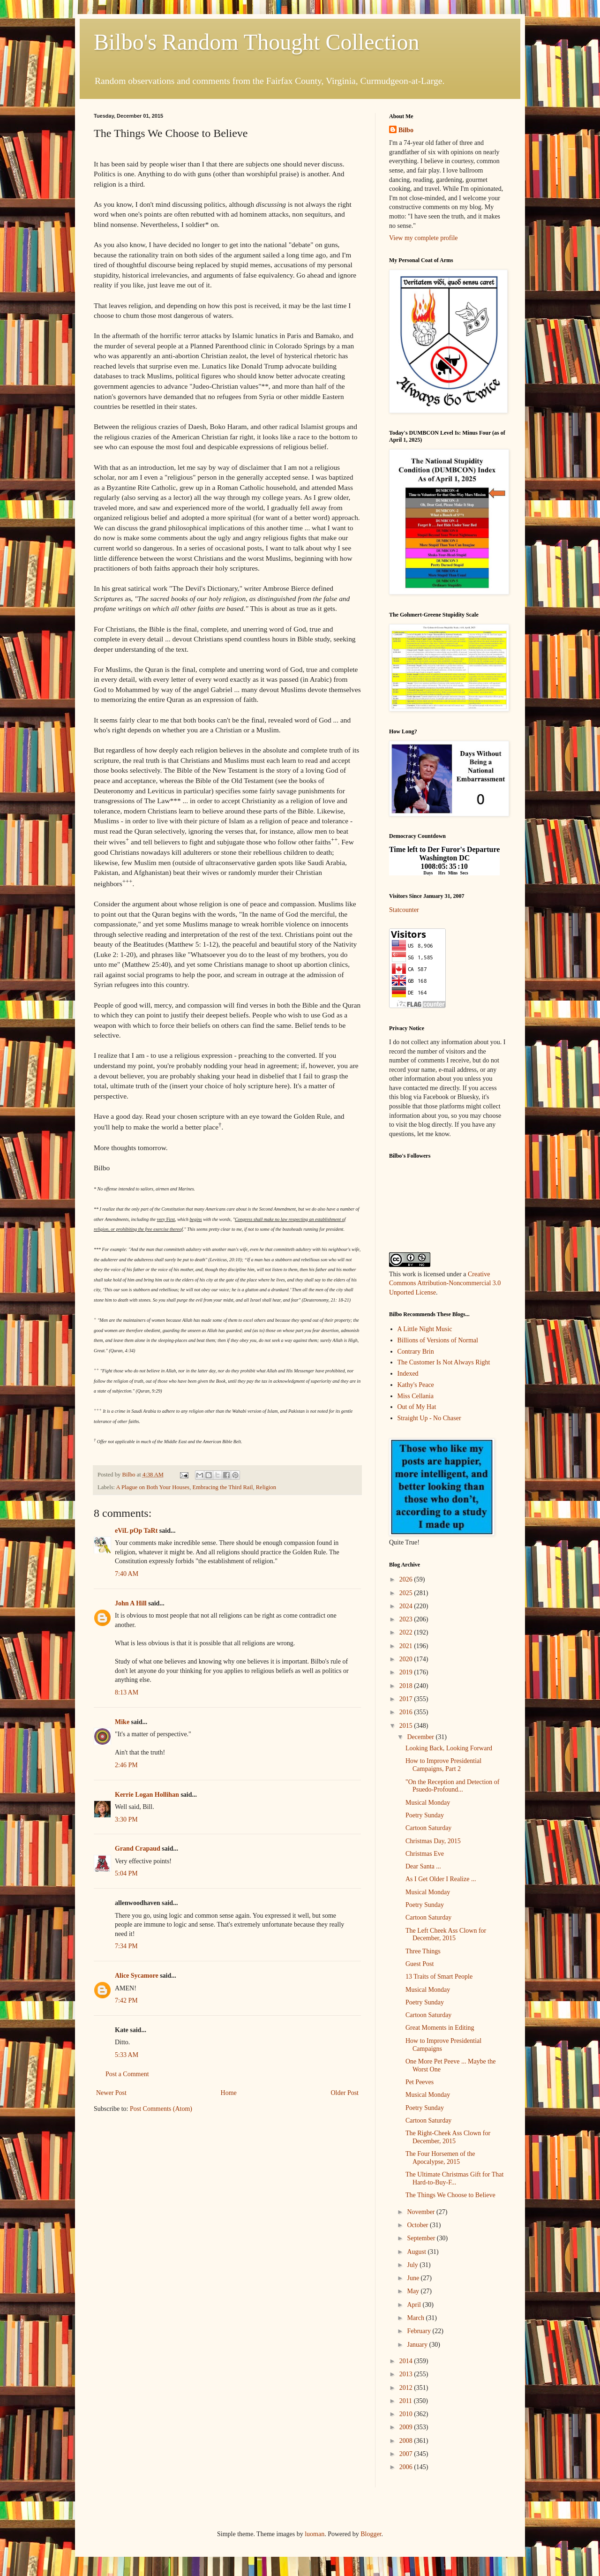  I want to click on Religion, so click(266, 1487).